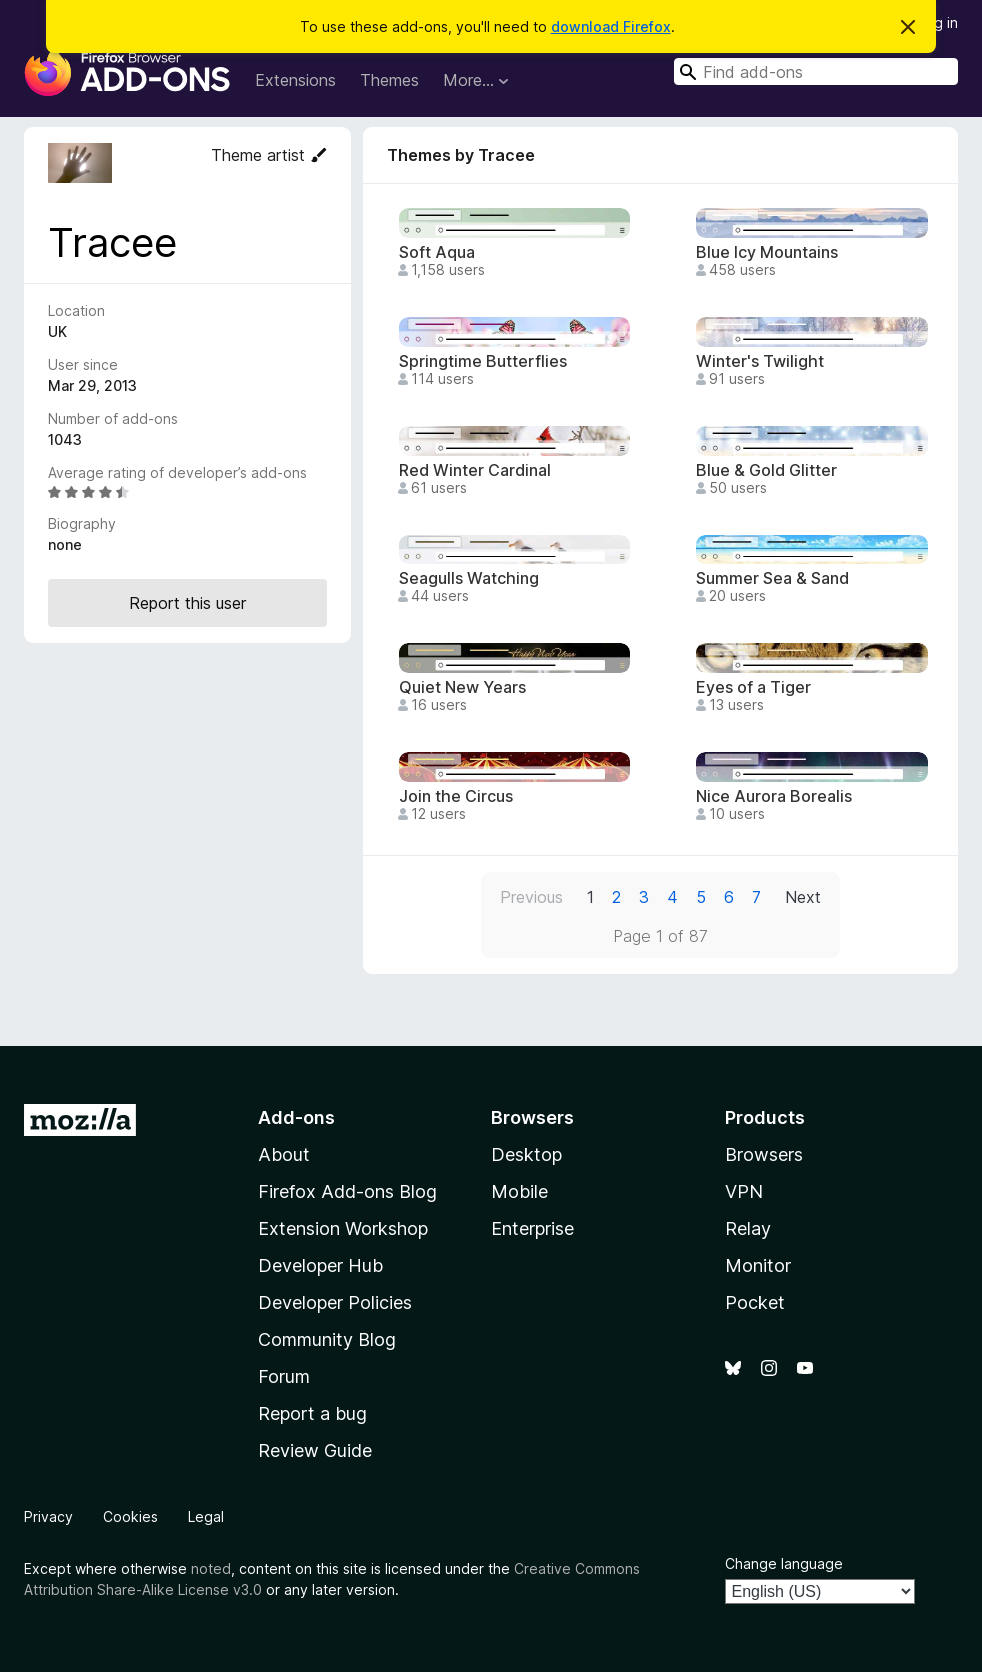 This screenshot has width=982, height=1672. What do you see at coordinates (320, 1265) in the screenshot?
I see `Developer Hub` at bounding box center [320, 1265].